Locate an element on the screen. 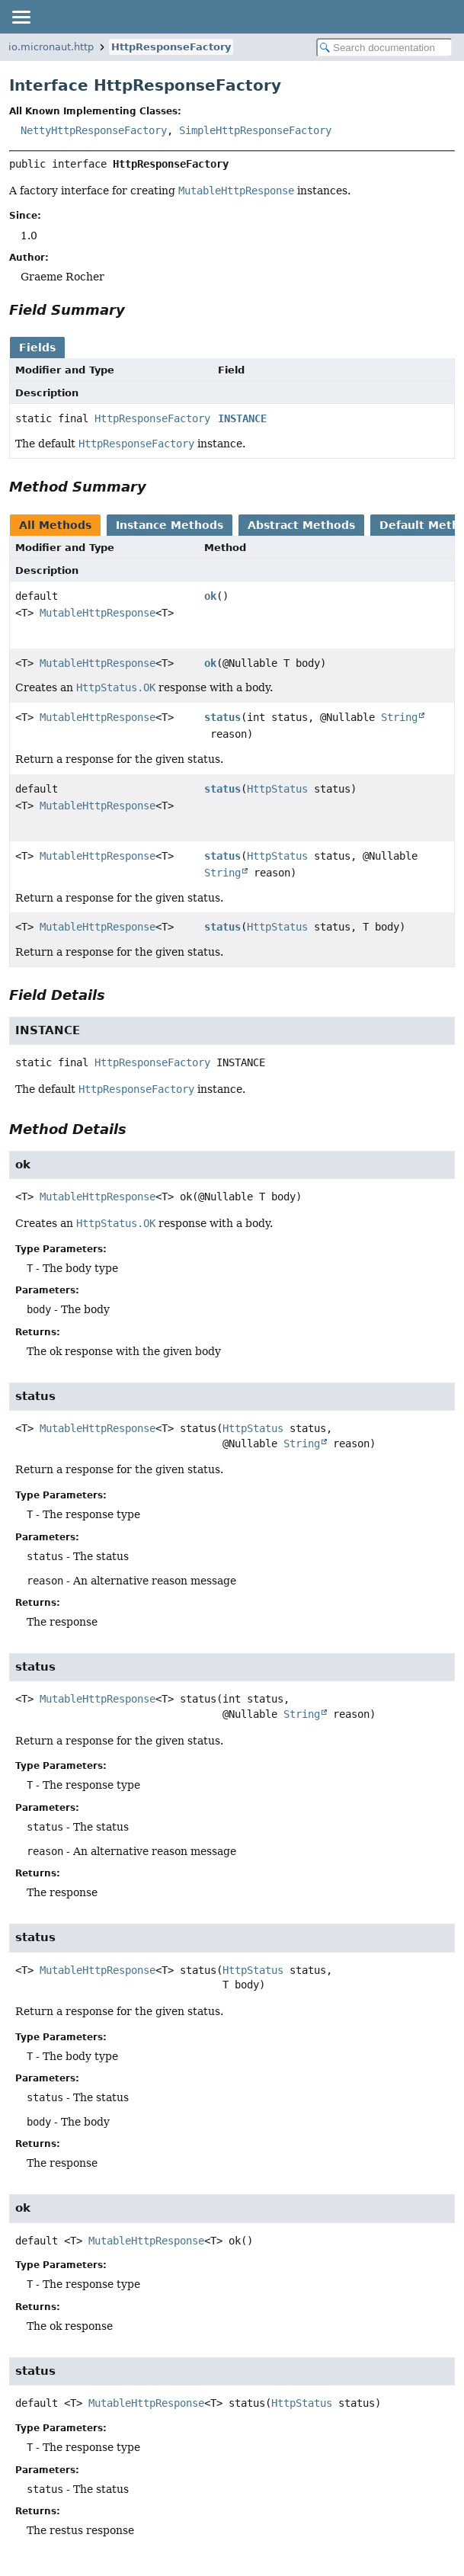  HttpResponseFactory is located at coordinates (171, 47).